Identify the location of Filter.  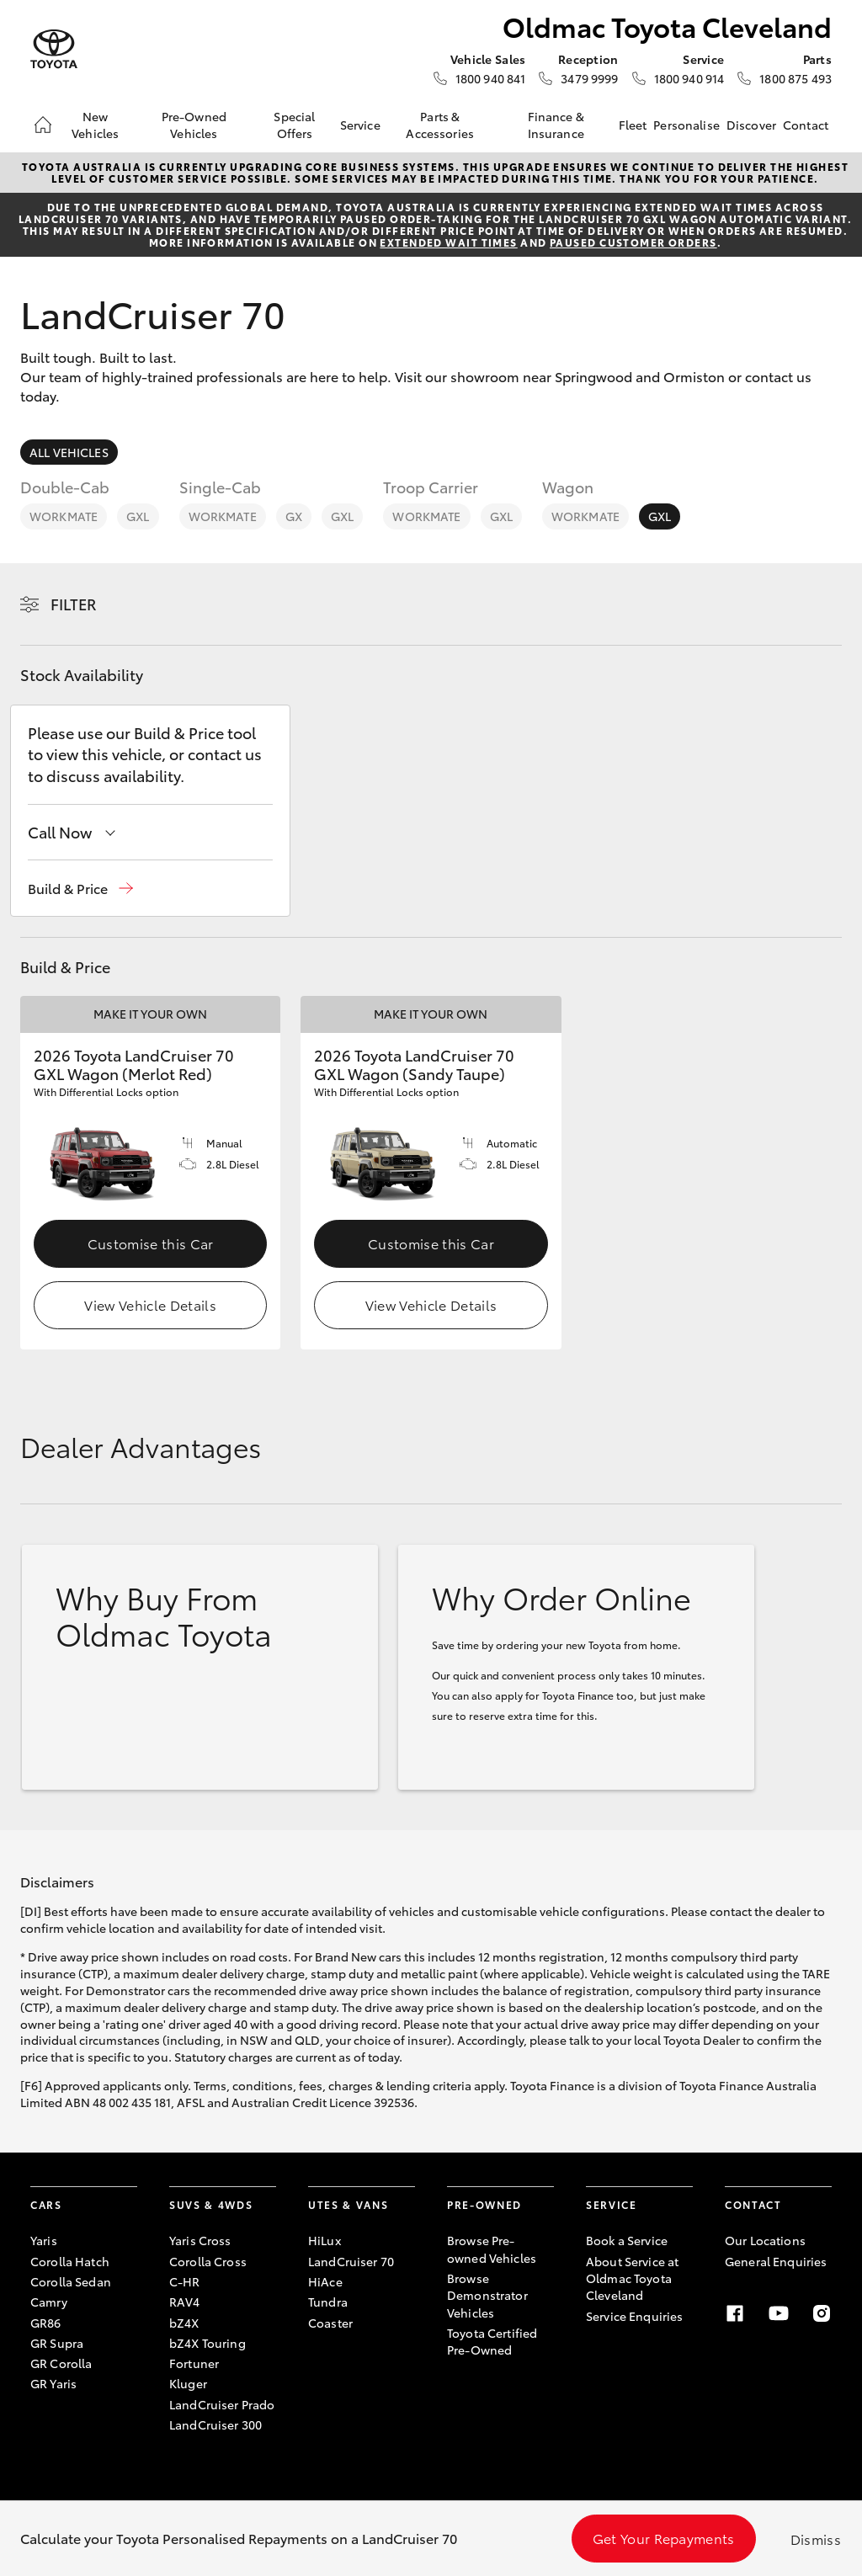
(74, 604).